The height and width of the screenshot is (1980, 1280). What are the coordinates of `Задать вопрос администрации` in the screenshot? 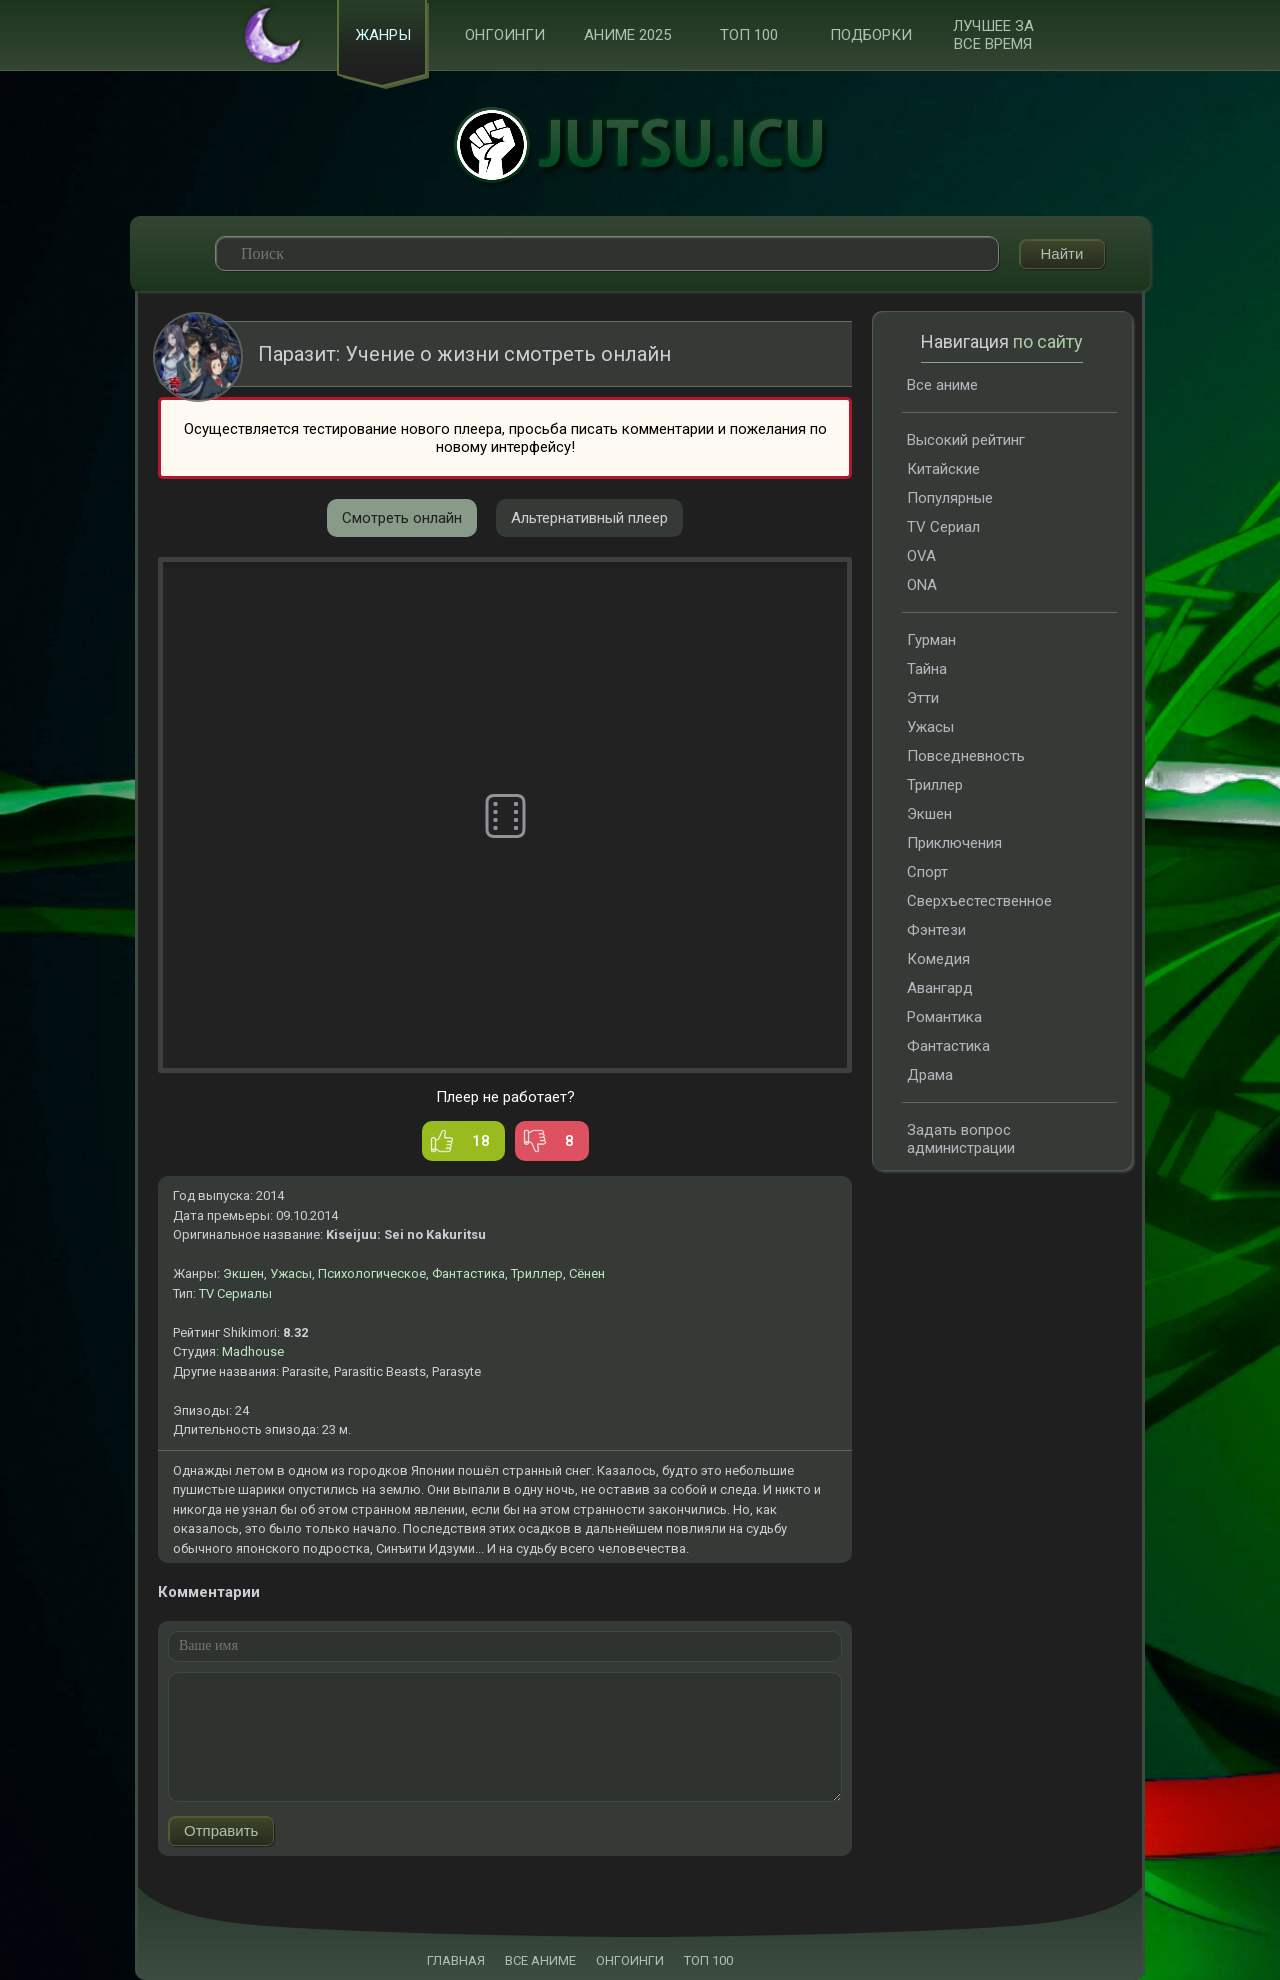 It's located at (961, 1140).